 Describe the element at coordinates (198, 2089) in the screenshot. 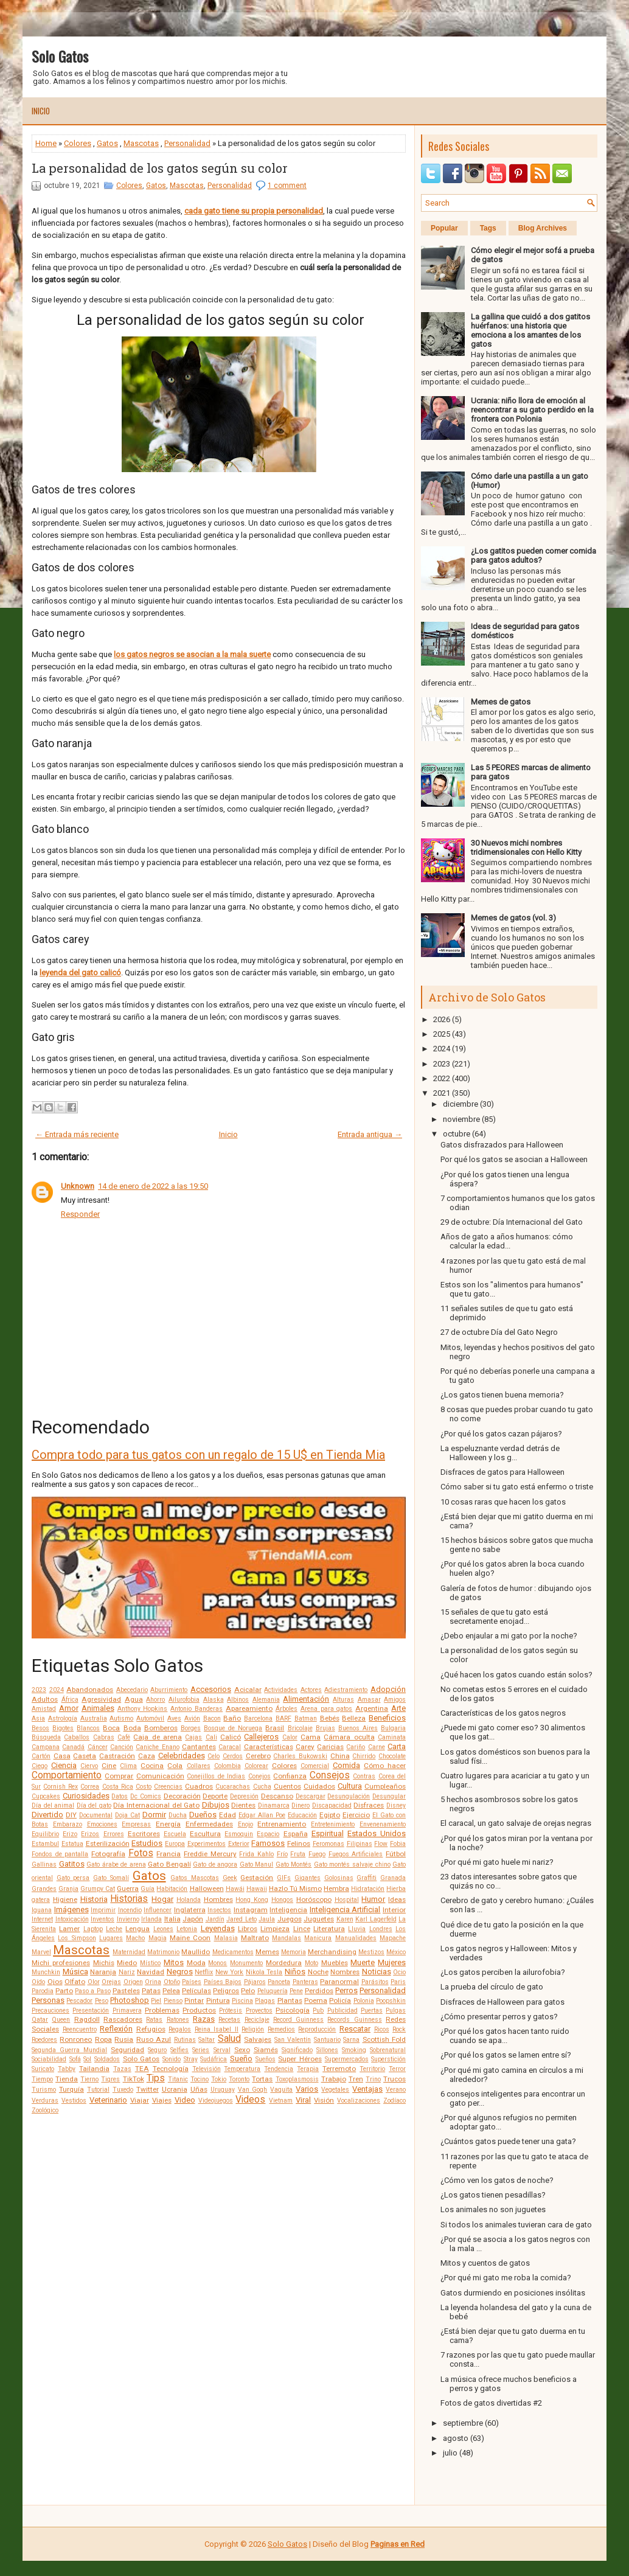

I see `Uñas` at that location.